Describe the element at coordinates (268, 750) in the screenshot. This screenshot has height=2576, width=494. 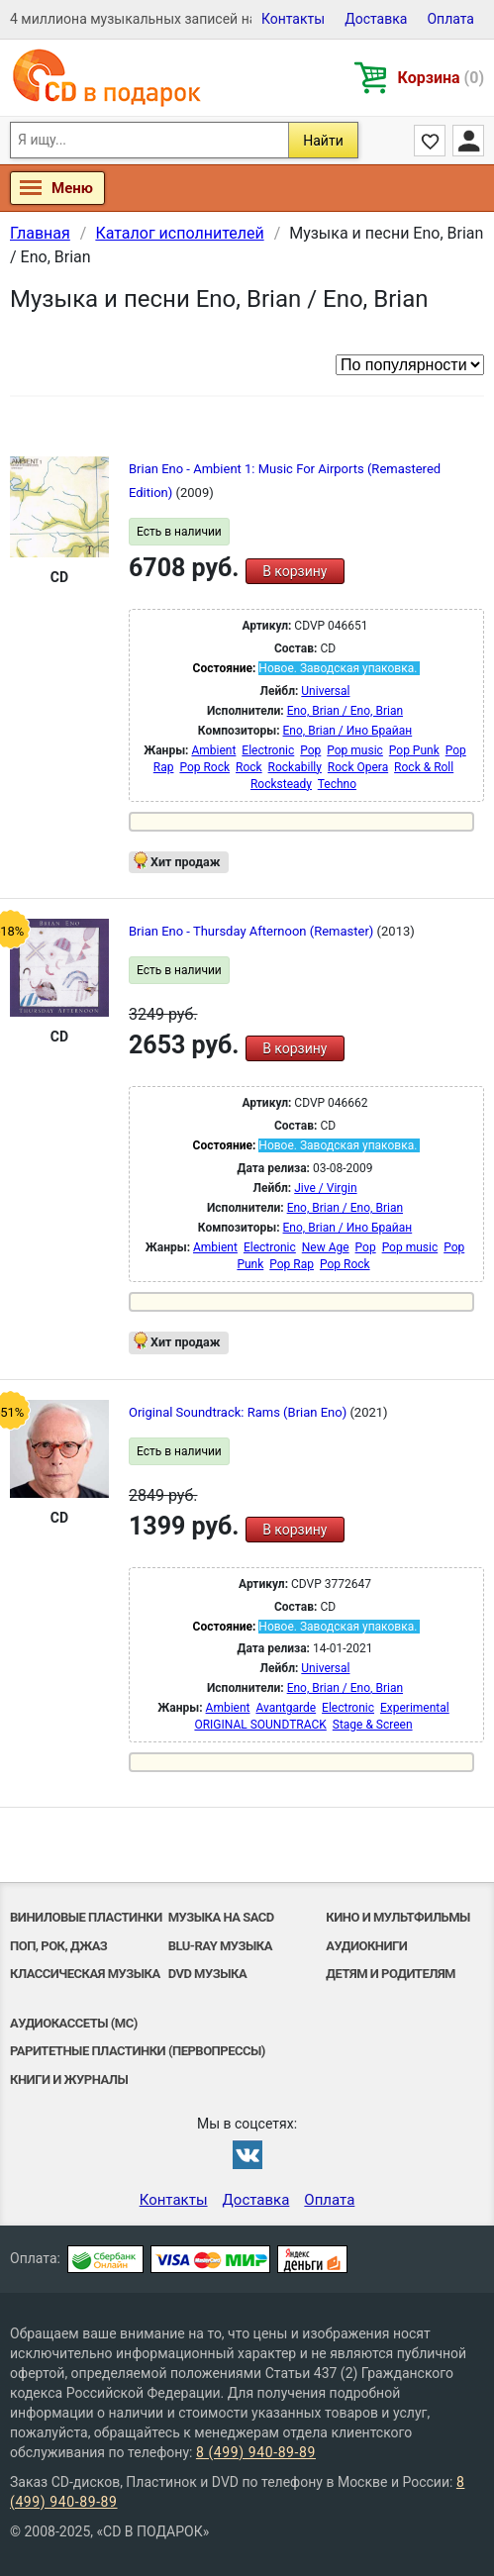
I see `Electronic` at that location.